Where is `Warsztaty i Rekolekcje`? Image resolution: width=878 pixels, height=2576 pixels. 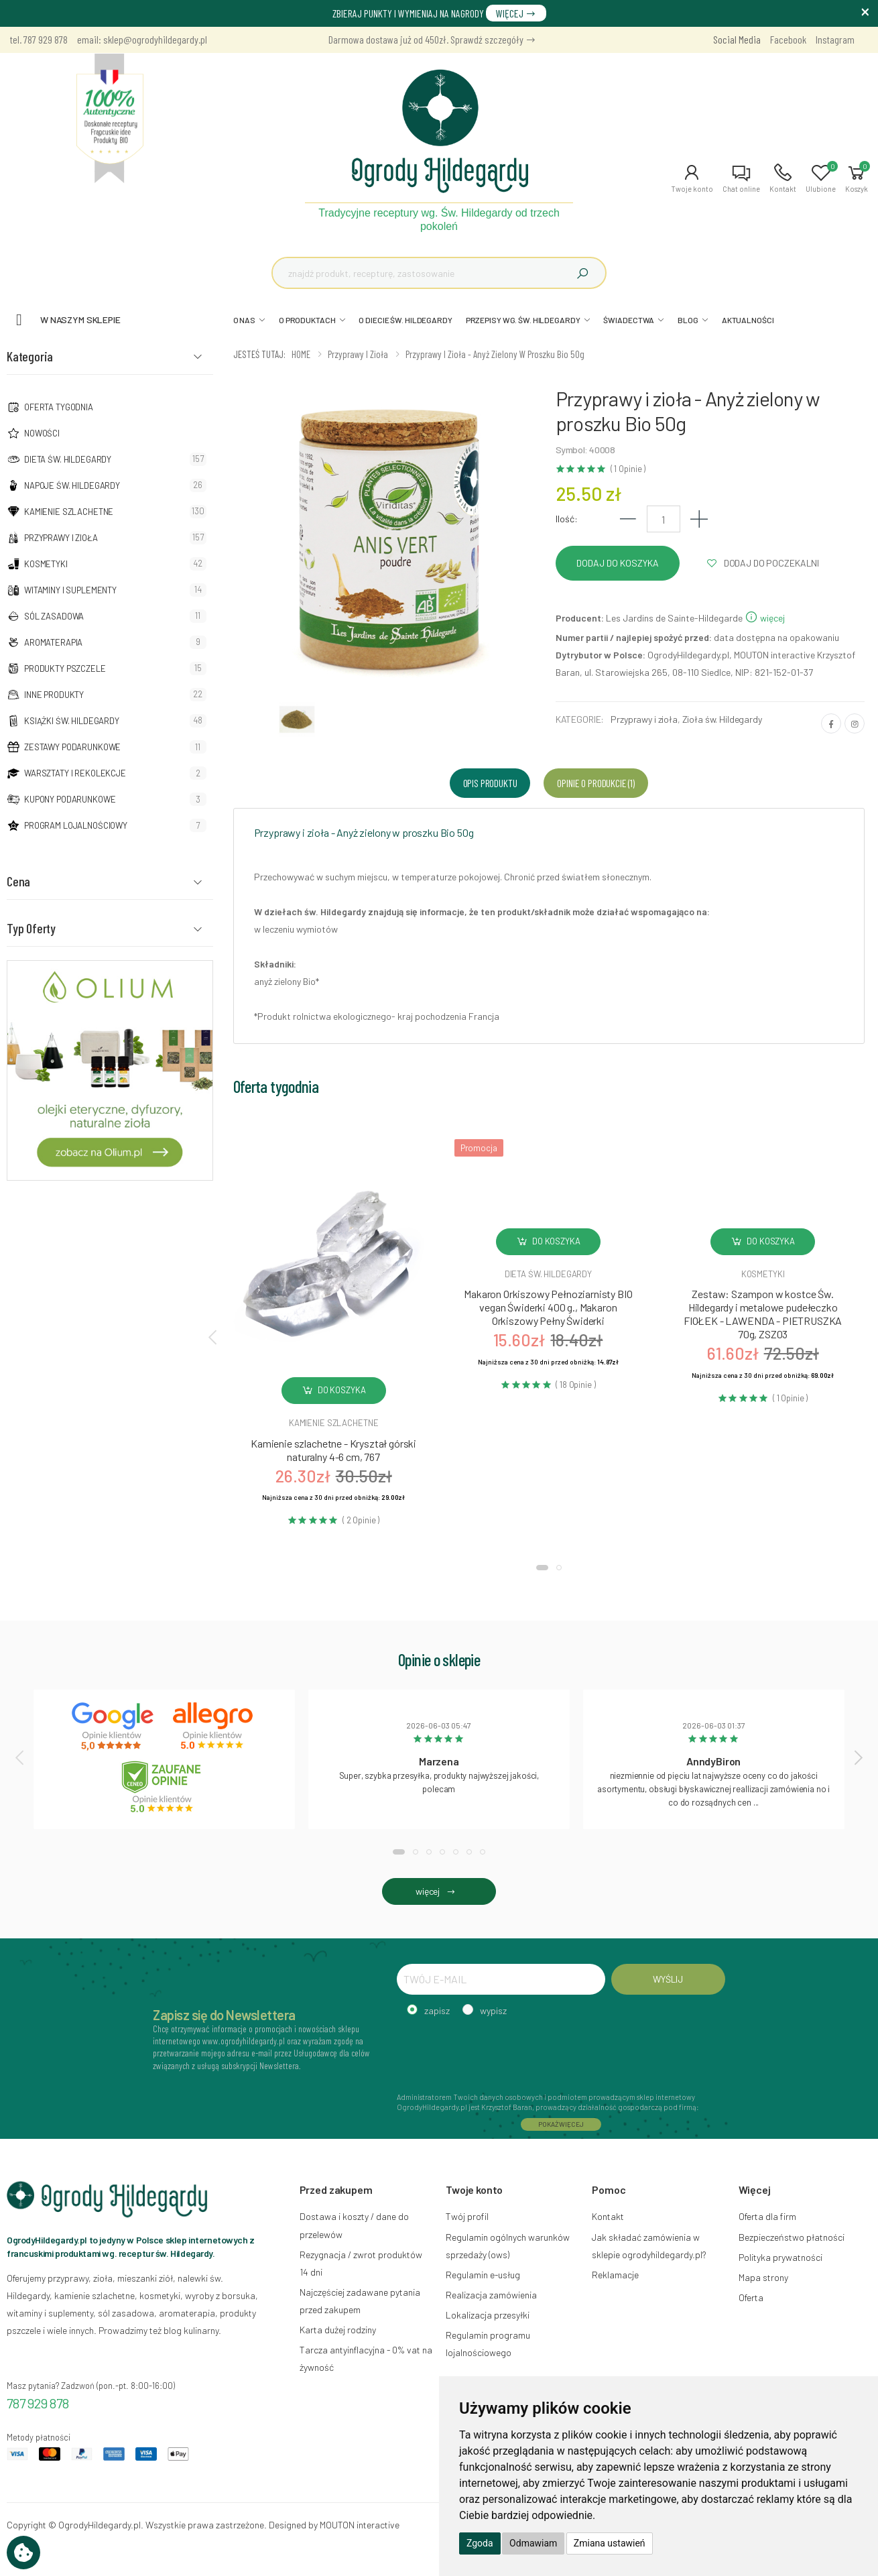
Warsztaty i Rekolekcje is located at coordinates (75, 773).